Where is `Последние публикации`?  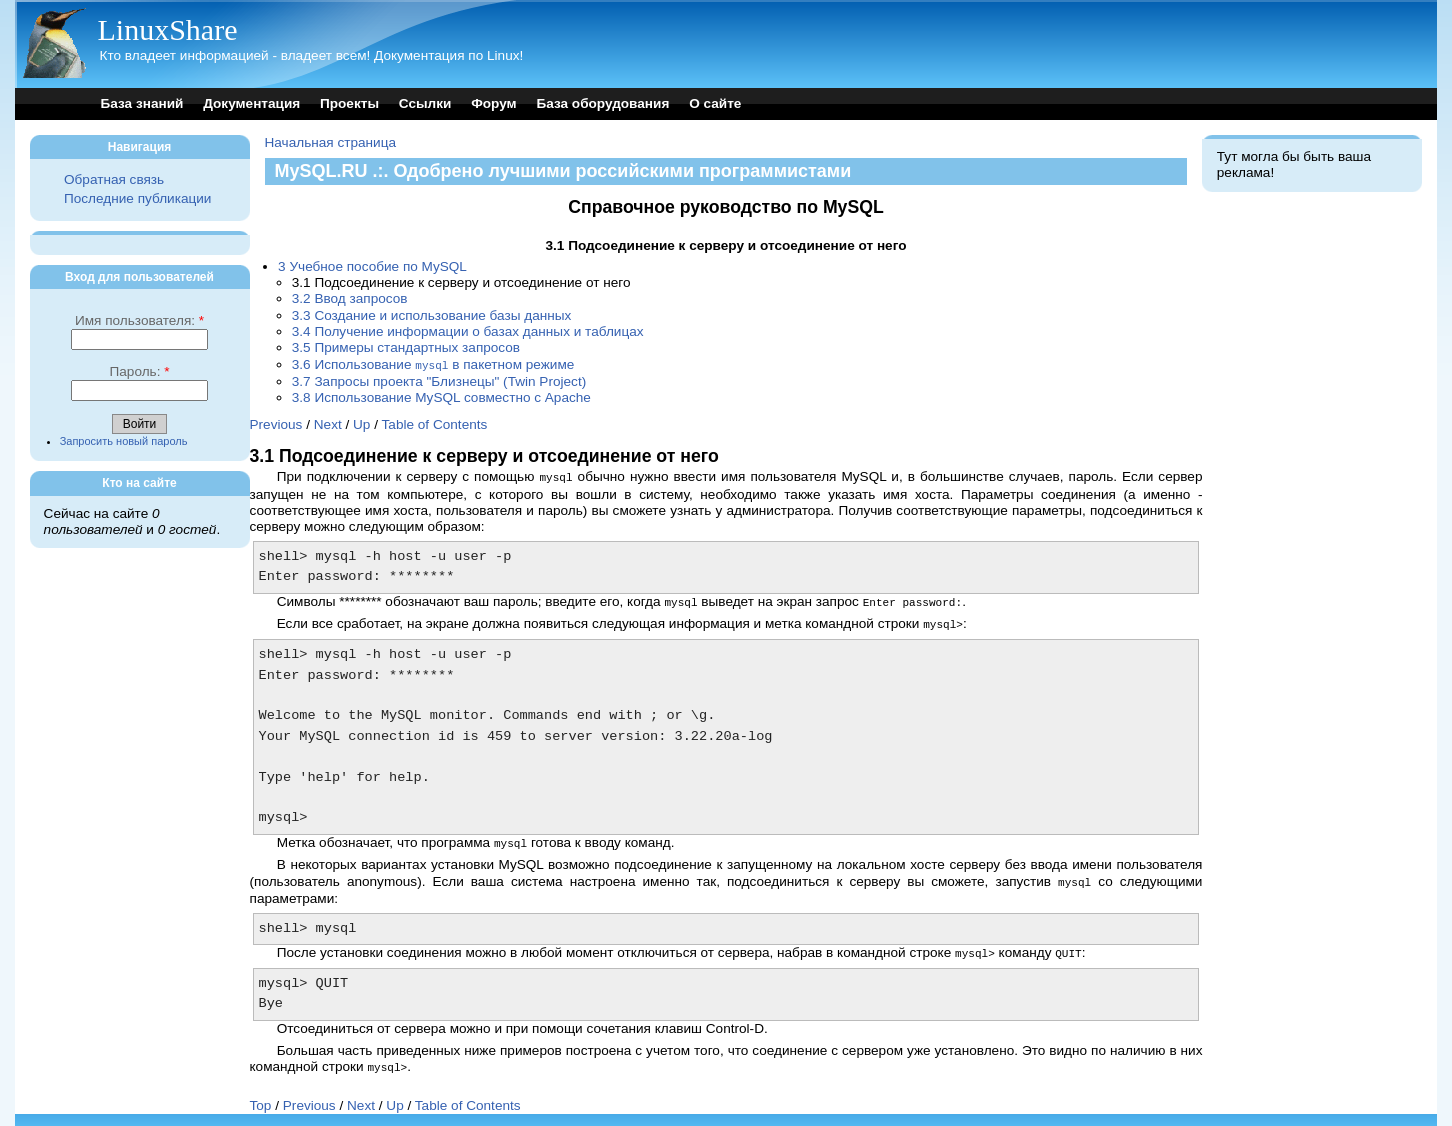 Последние публикации is located at coordinates (137, 198).